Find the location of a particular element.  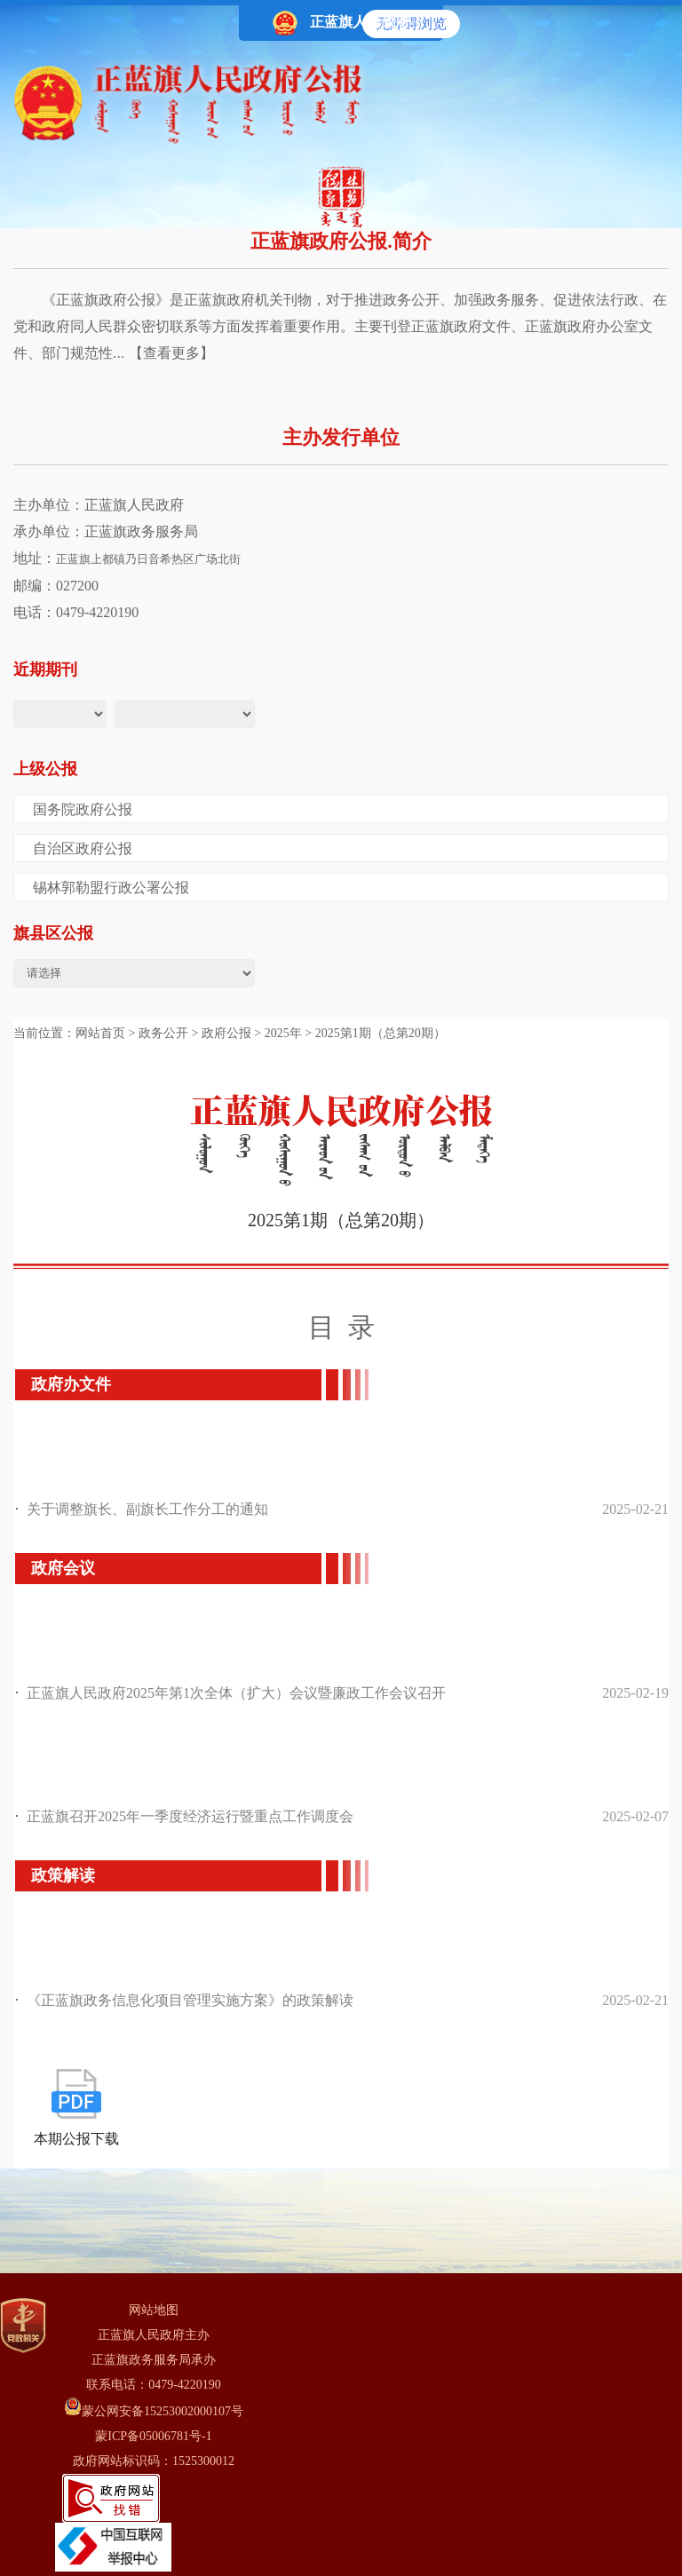

政务公开 is located at coordinates (163, 1033).